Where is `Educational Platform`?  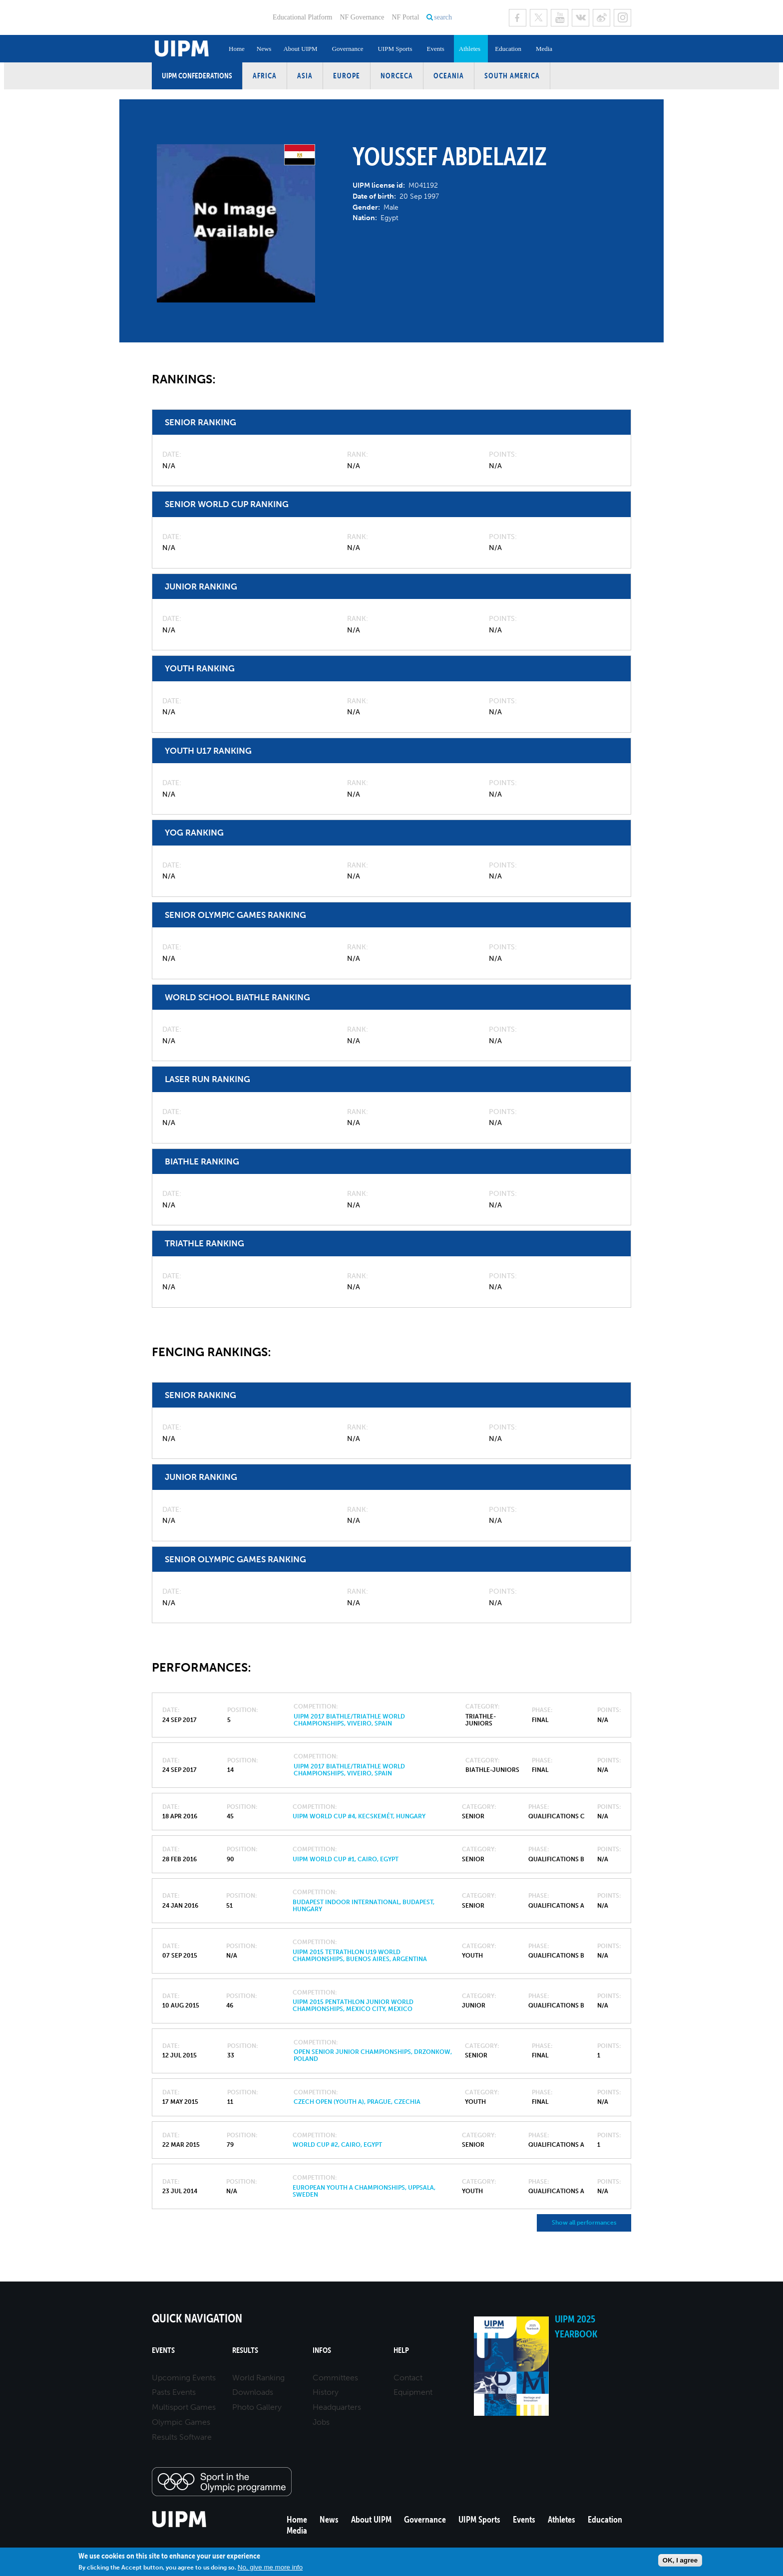
Educational Platform is located at coordinates (302, 17).